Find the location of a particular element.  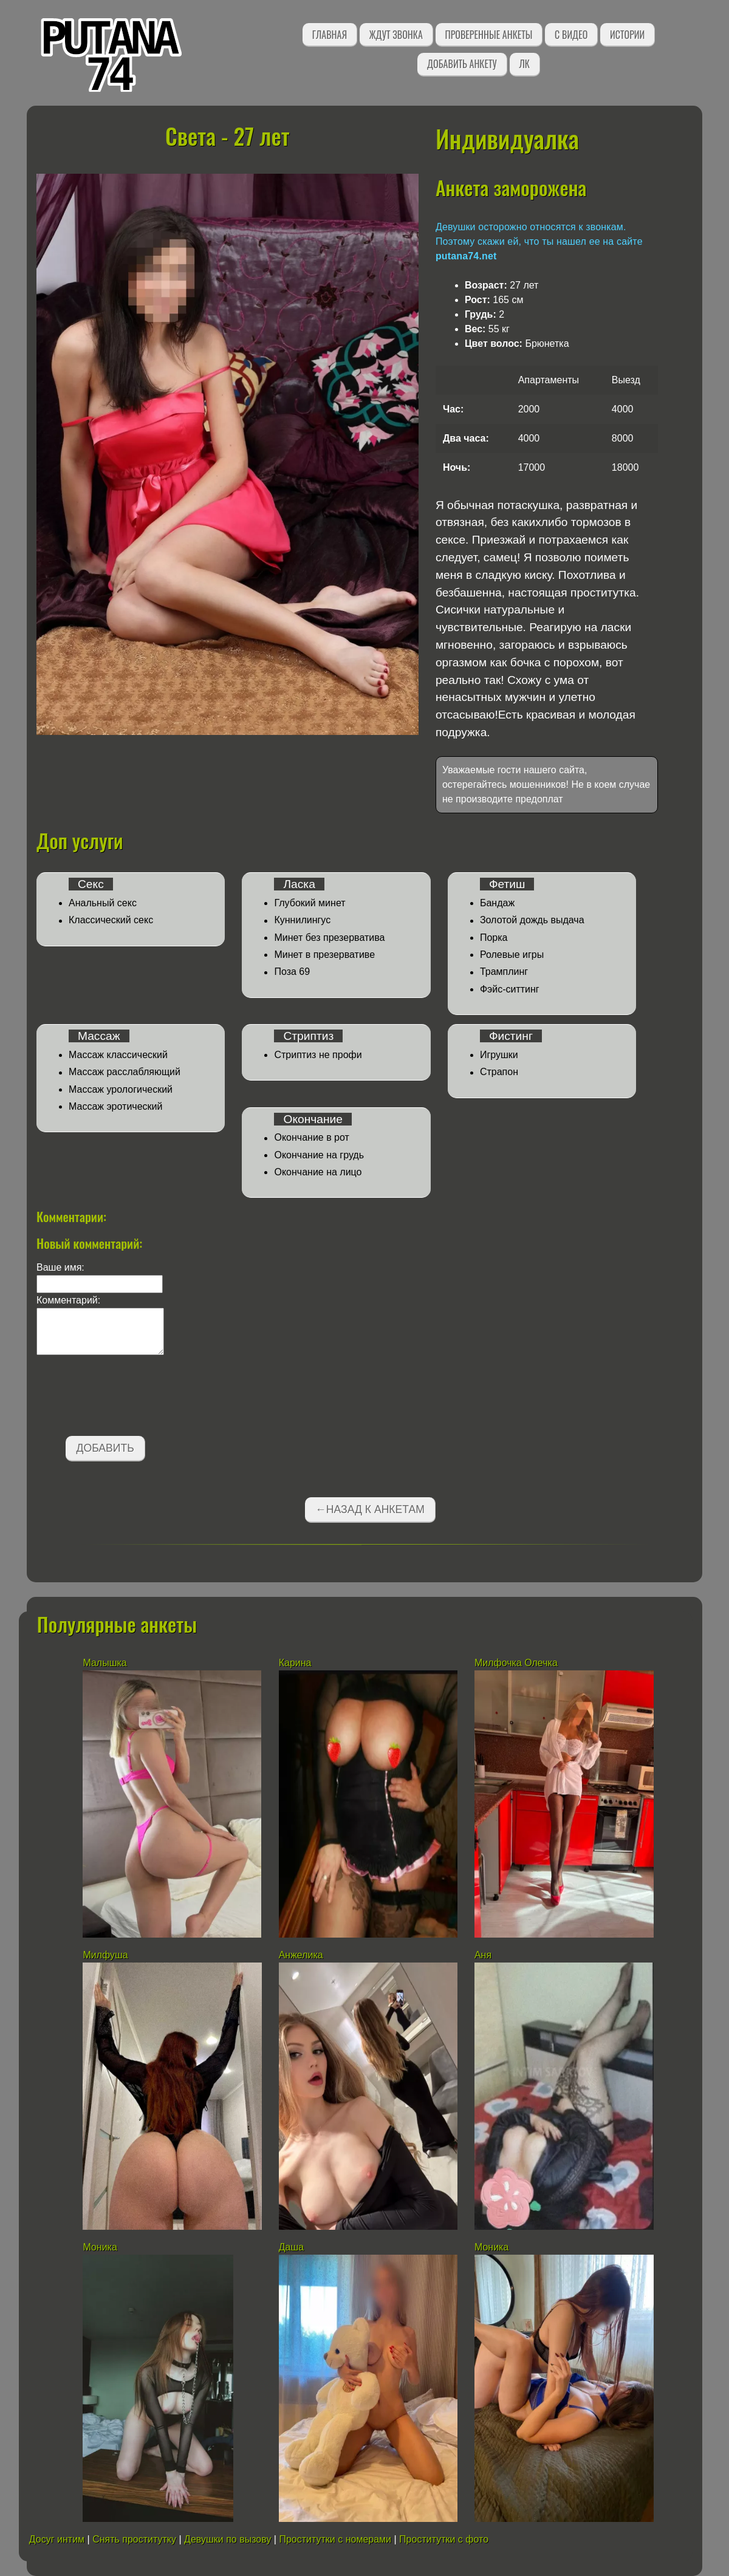

Милфочка Олечка is located at coordinates (516, 1663).